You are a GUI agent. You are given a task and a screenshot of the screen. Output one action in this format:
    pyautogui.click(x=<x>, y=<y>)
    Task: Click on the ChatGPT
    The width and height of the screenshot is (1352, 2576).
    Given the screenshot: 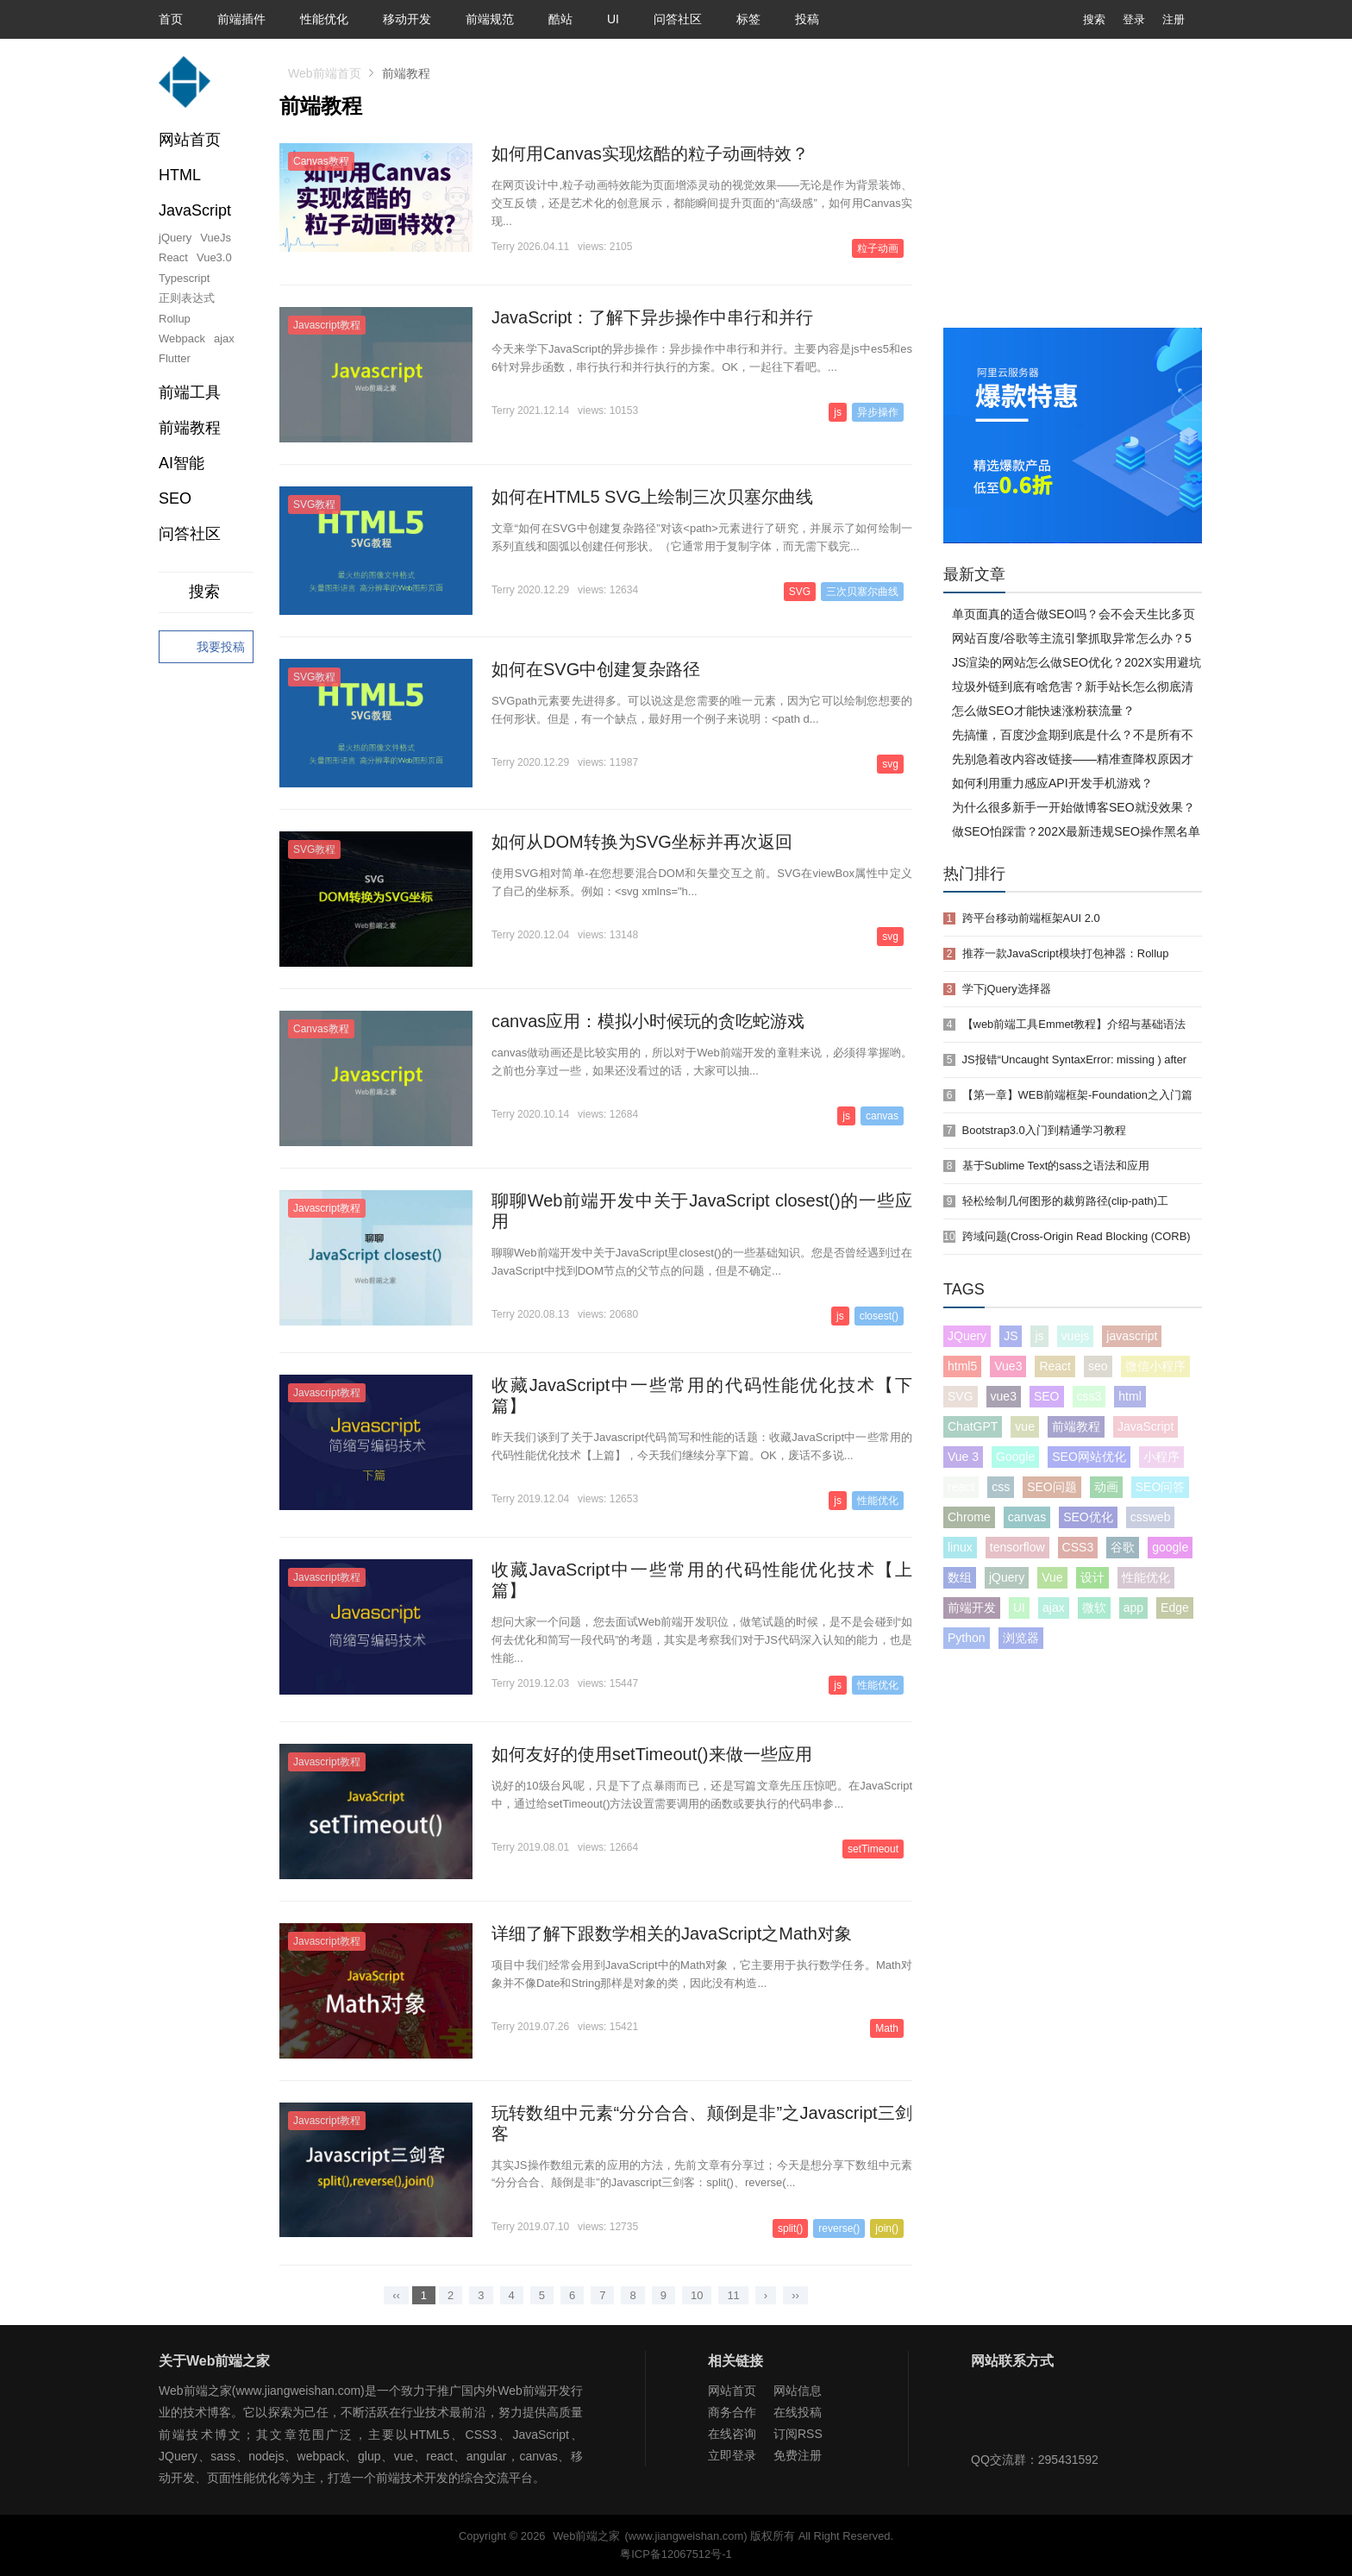 What is the action you would take?
    pyautogui.click(x=973, y=1426)
    